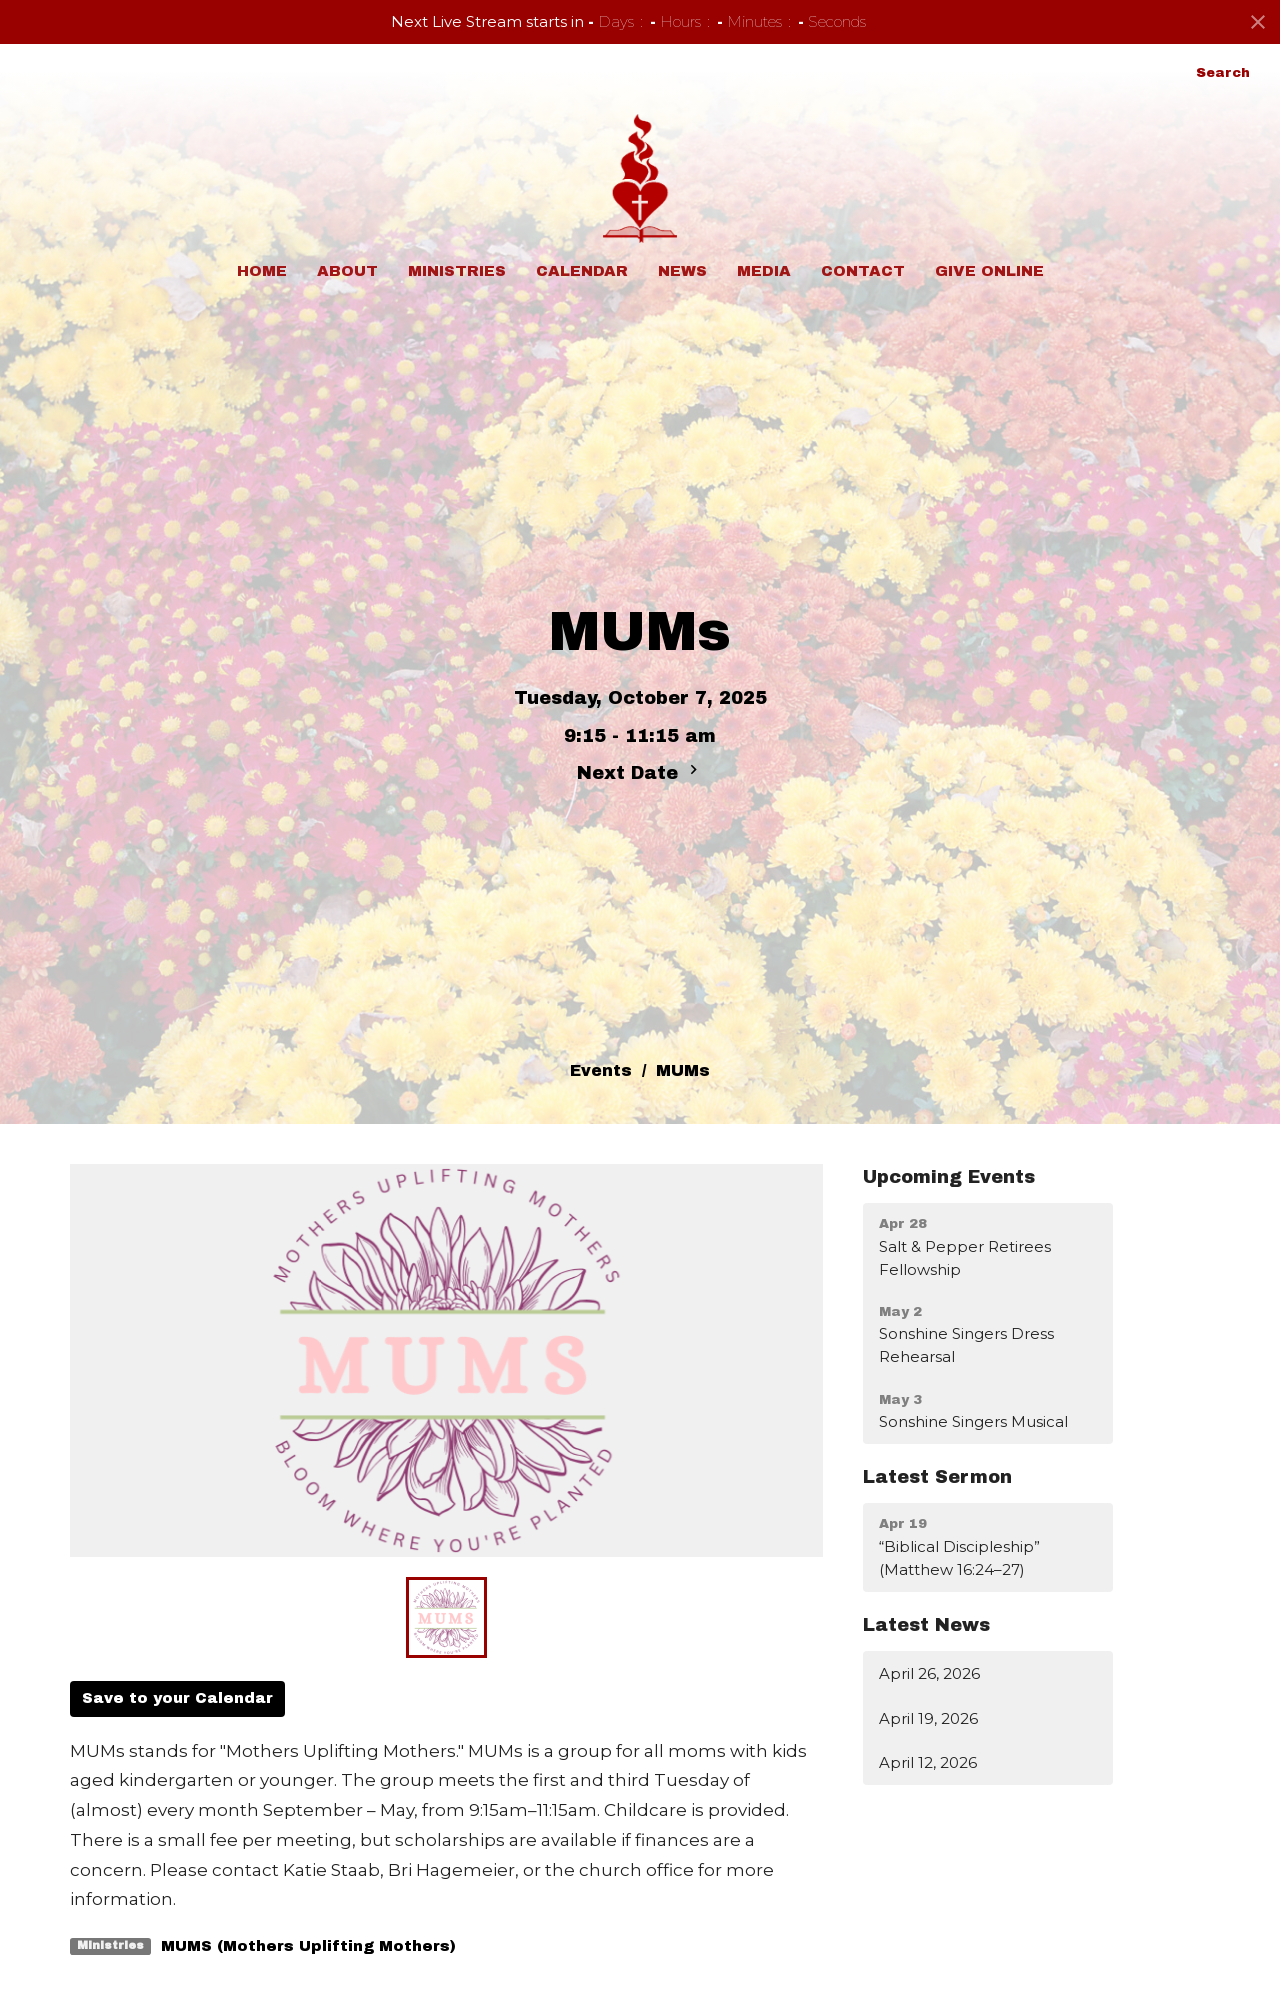 This screenshot has height=2000, width=1280. What do you see at coordinates (640, 771) in the screenshot?
I see `Next Date` at bounding box center [640, 771].